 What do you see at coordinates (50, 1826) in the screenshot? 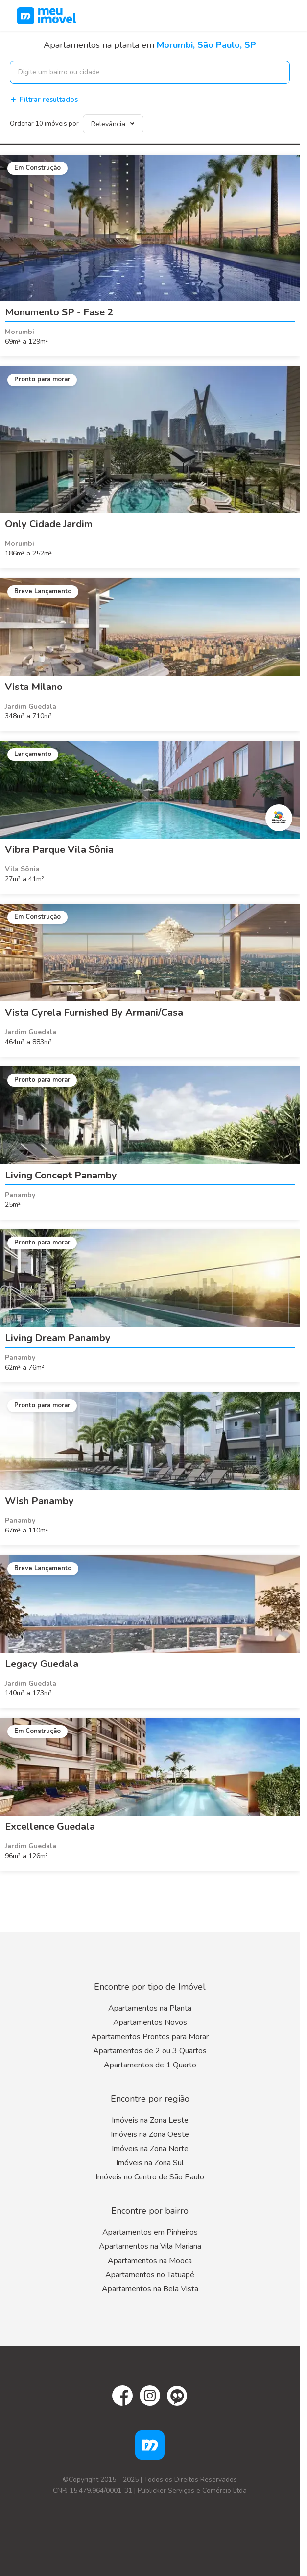
I see `Excellence Guedala` at bounding box center [50, 1826].